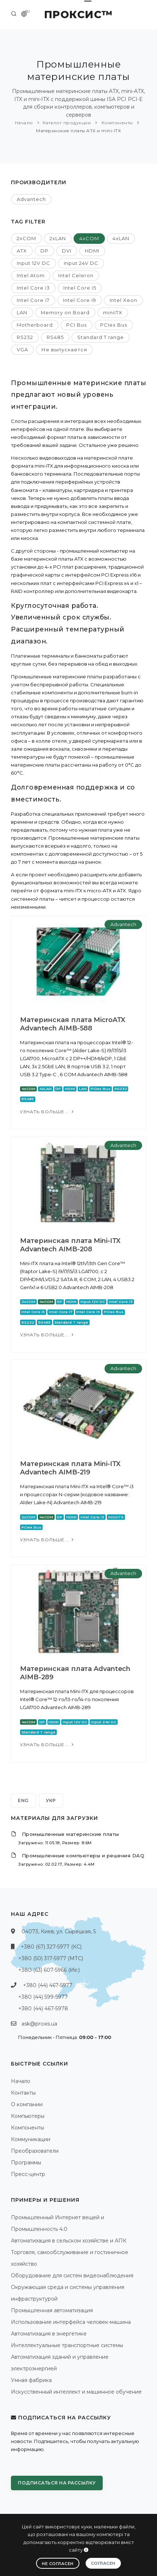 The width and height of the screenshot is (157, 2576). What do you see at coordinates (27, 2116) in the screenshot?
I see `Компьютеры` at bounding box center [27, 2116].